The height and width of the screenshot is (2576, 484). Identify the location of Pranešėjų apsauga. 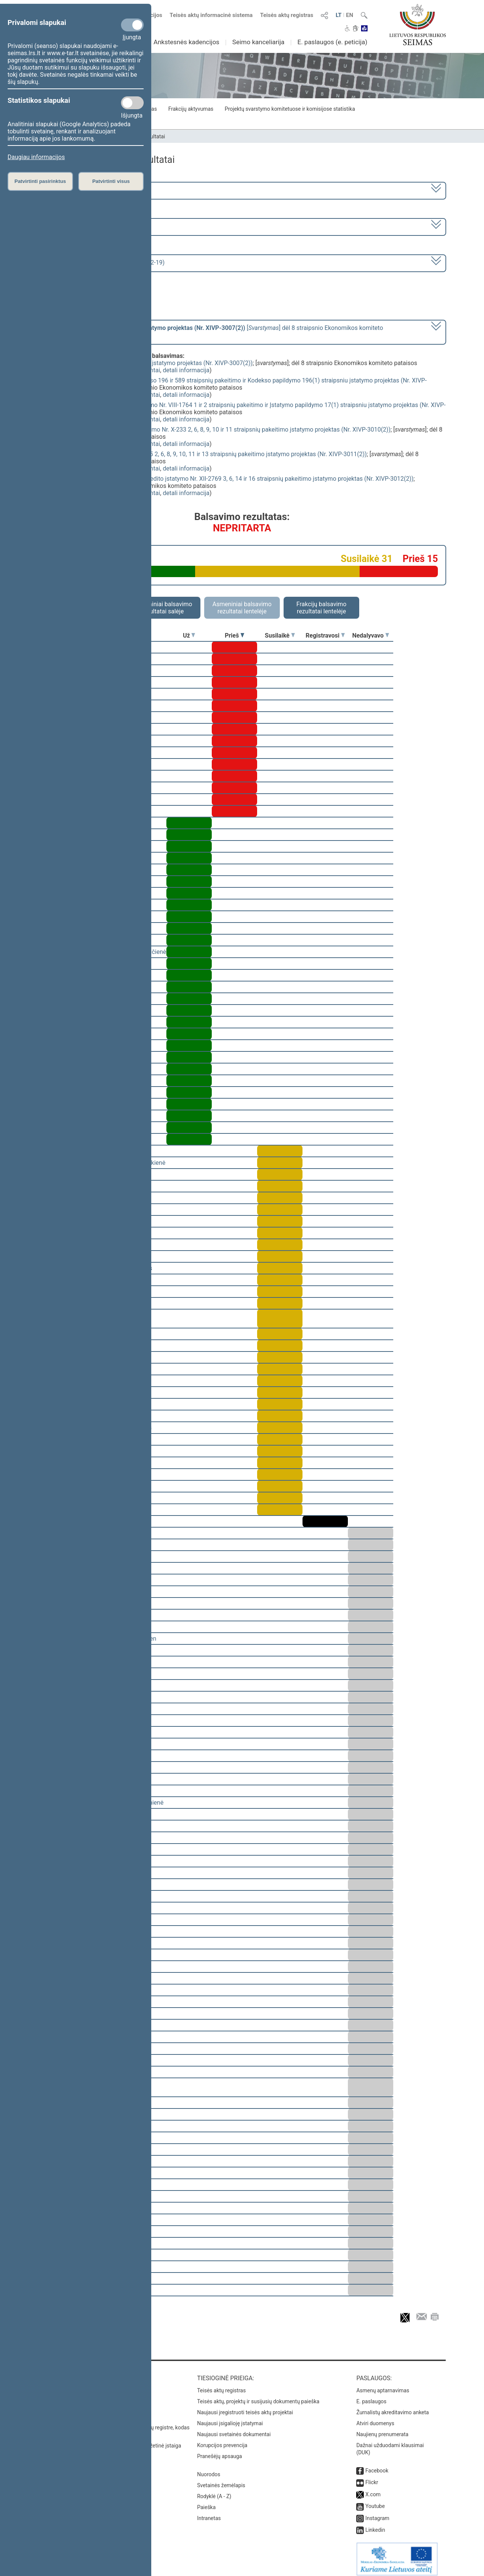
(219, 2451).